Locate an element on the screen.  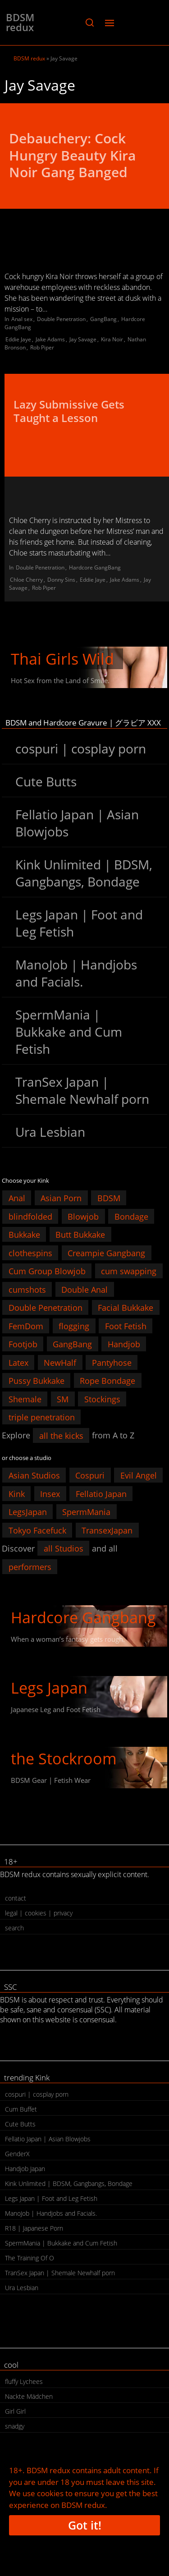
Double Penetration is located at coordinates (61, 319).